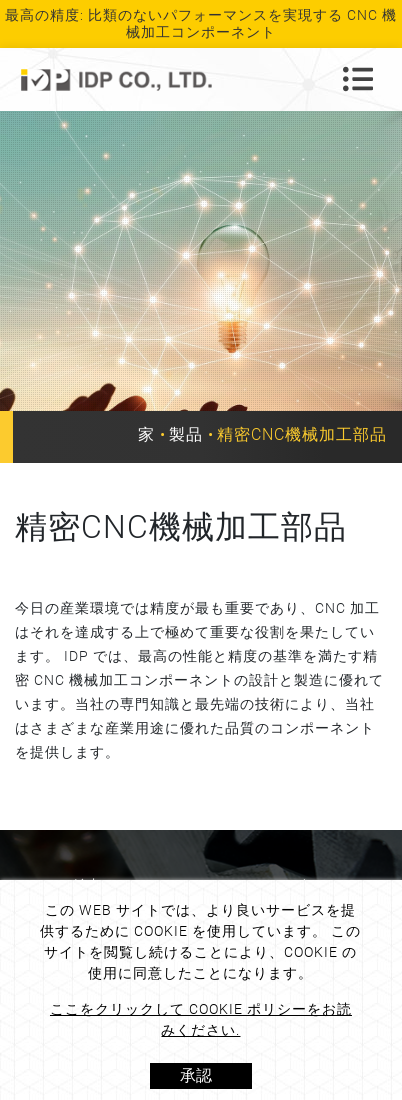 This screenshot has height=1100, width=402. What do you see at coordinates (201, 1019) in the screenshot?
I see `ここをクリックして Cookie ポリシーをお読みください.` at bounding box center [201, 1019].